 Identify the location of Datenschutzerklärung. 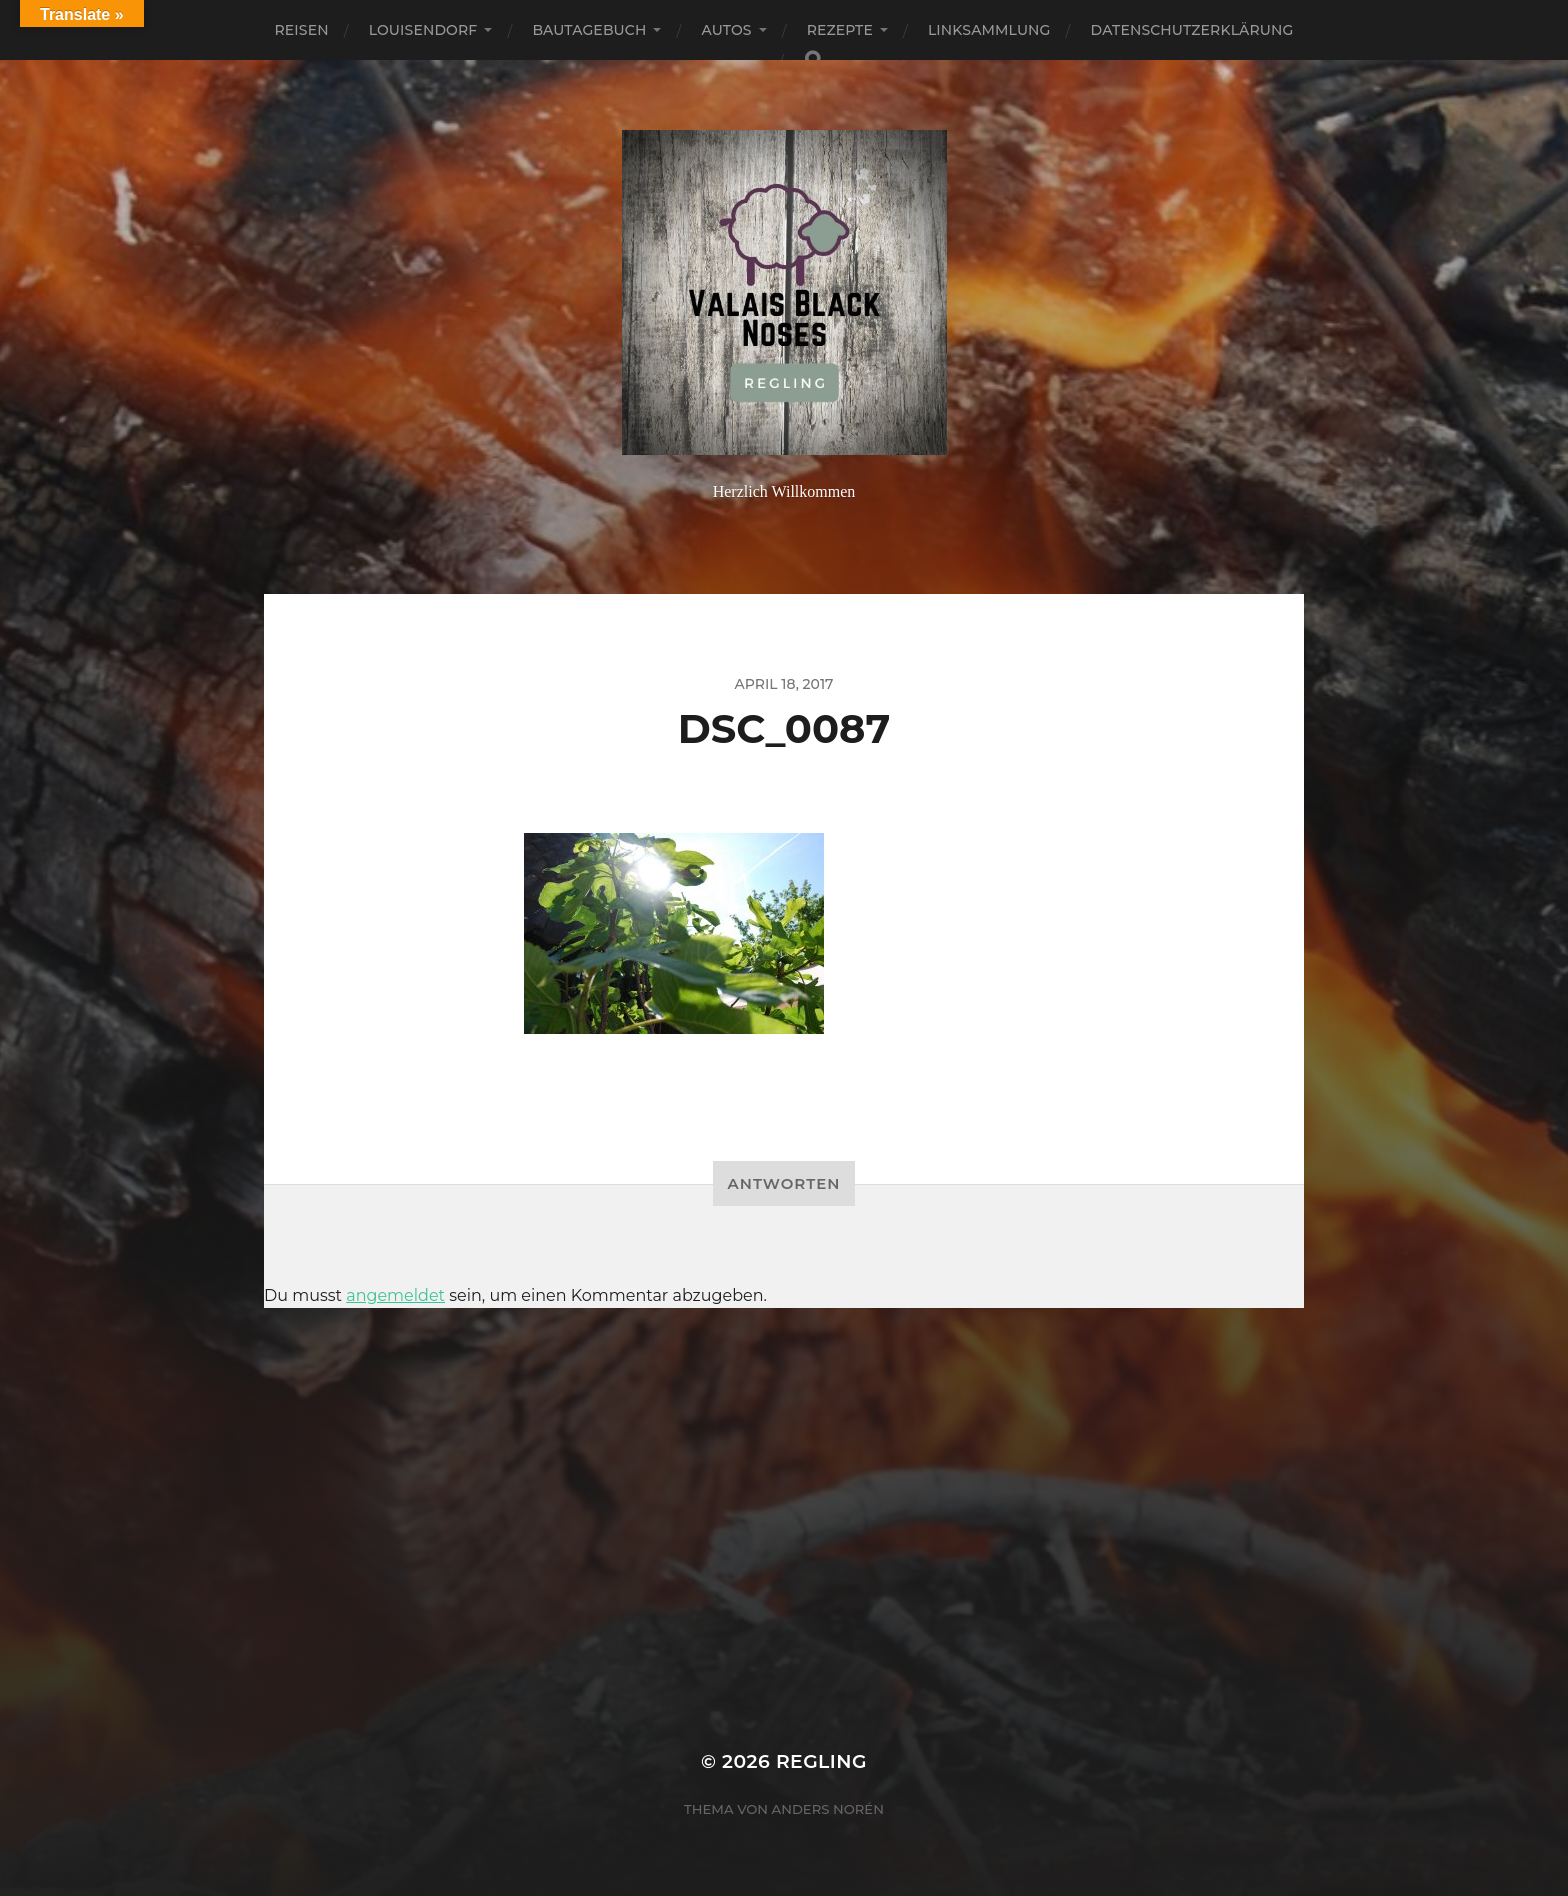
(1192, 30).